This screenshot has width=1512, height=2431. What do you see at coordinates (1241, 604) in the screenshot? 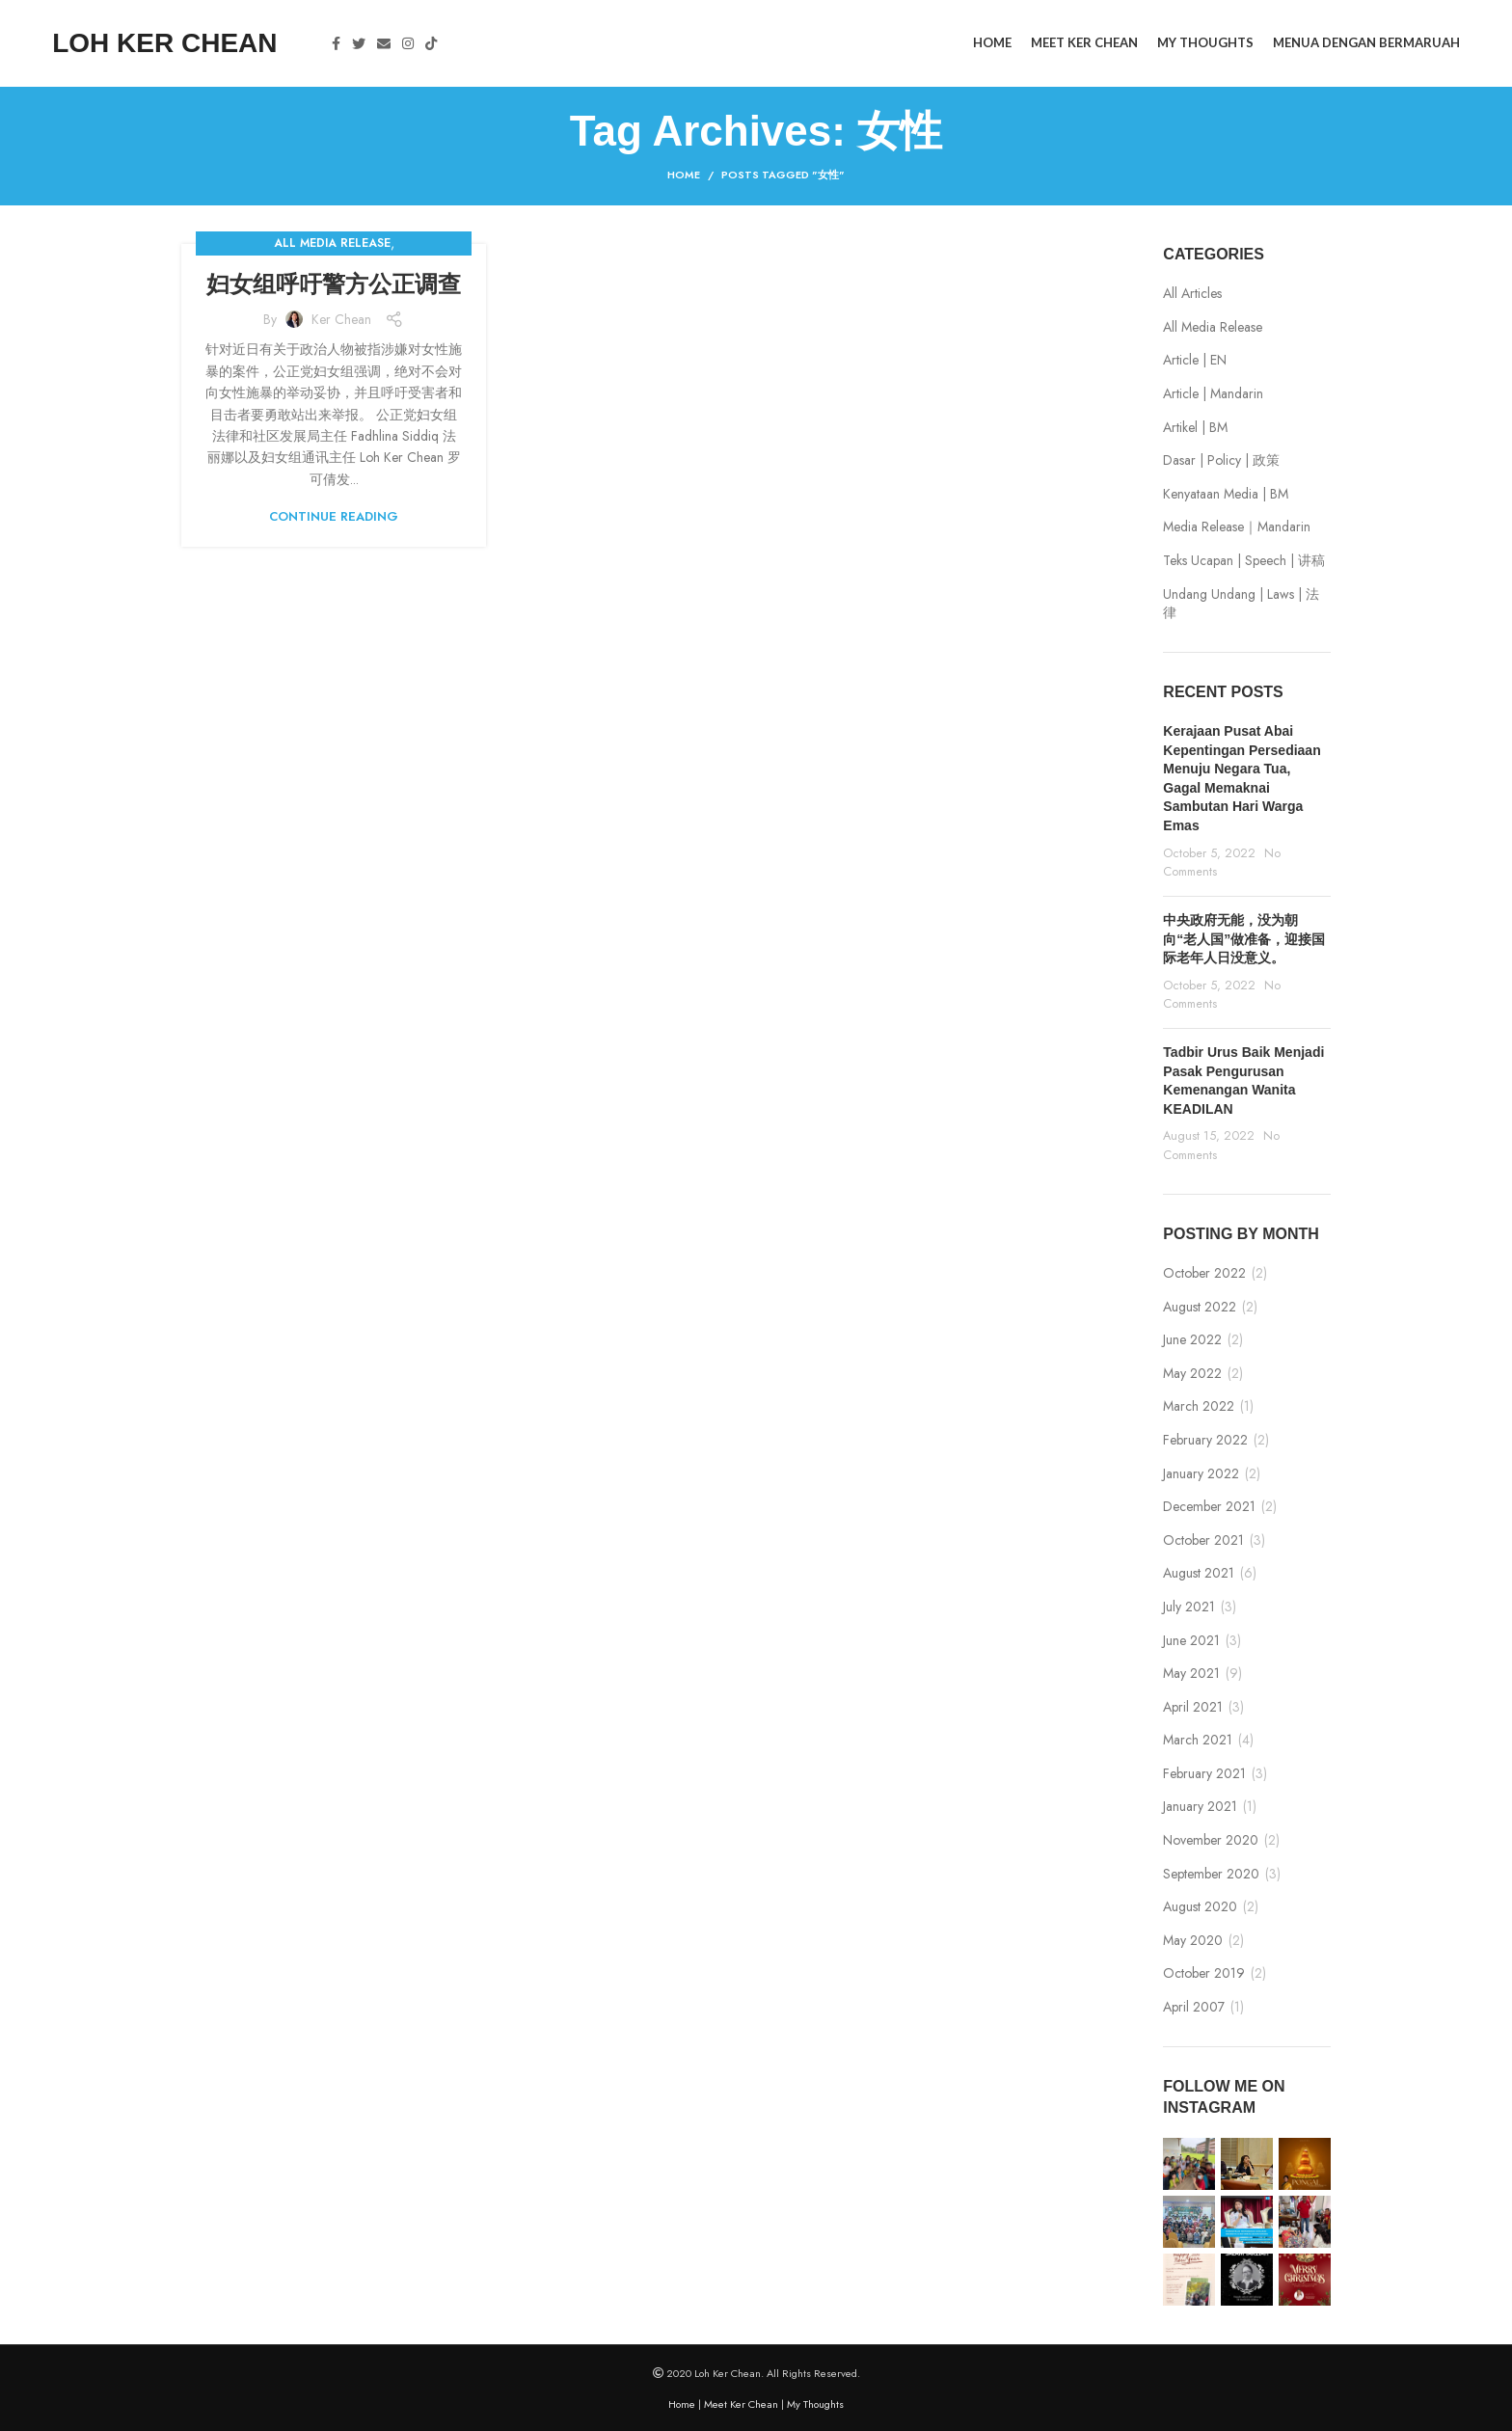
I see `Undang Undang | Laws | 法律` at bounding box center [1241, 604].